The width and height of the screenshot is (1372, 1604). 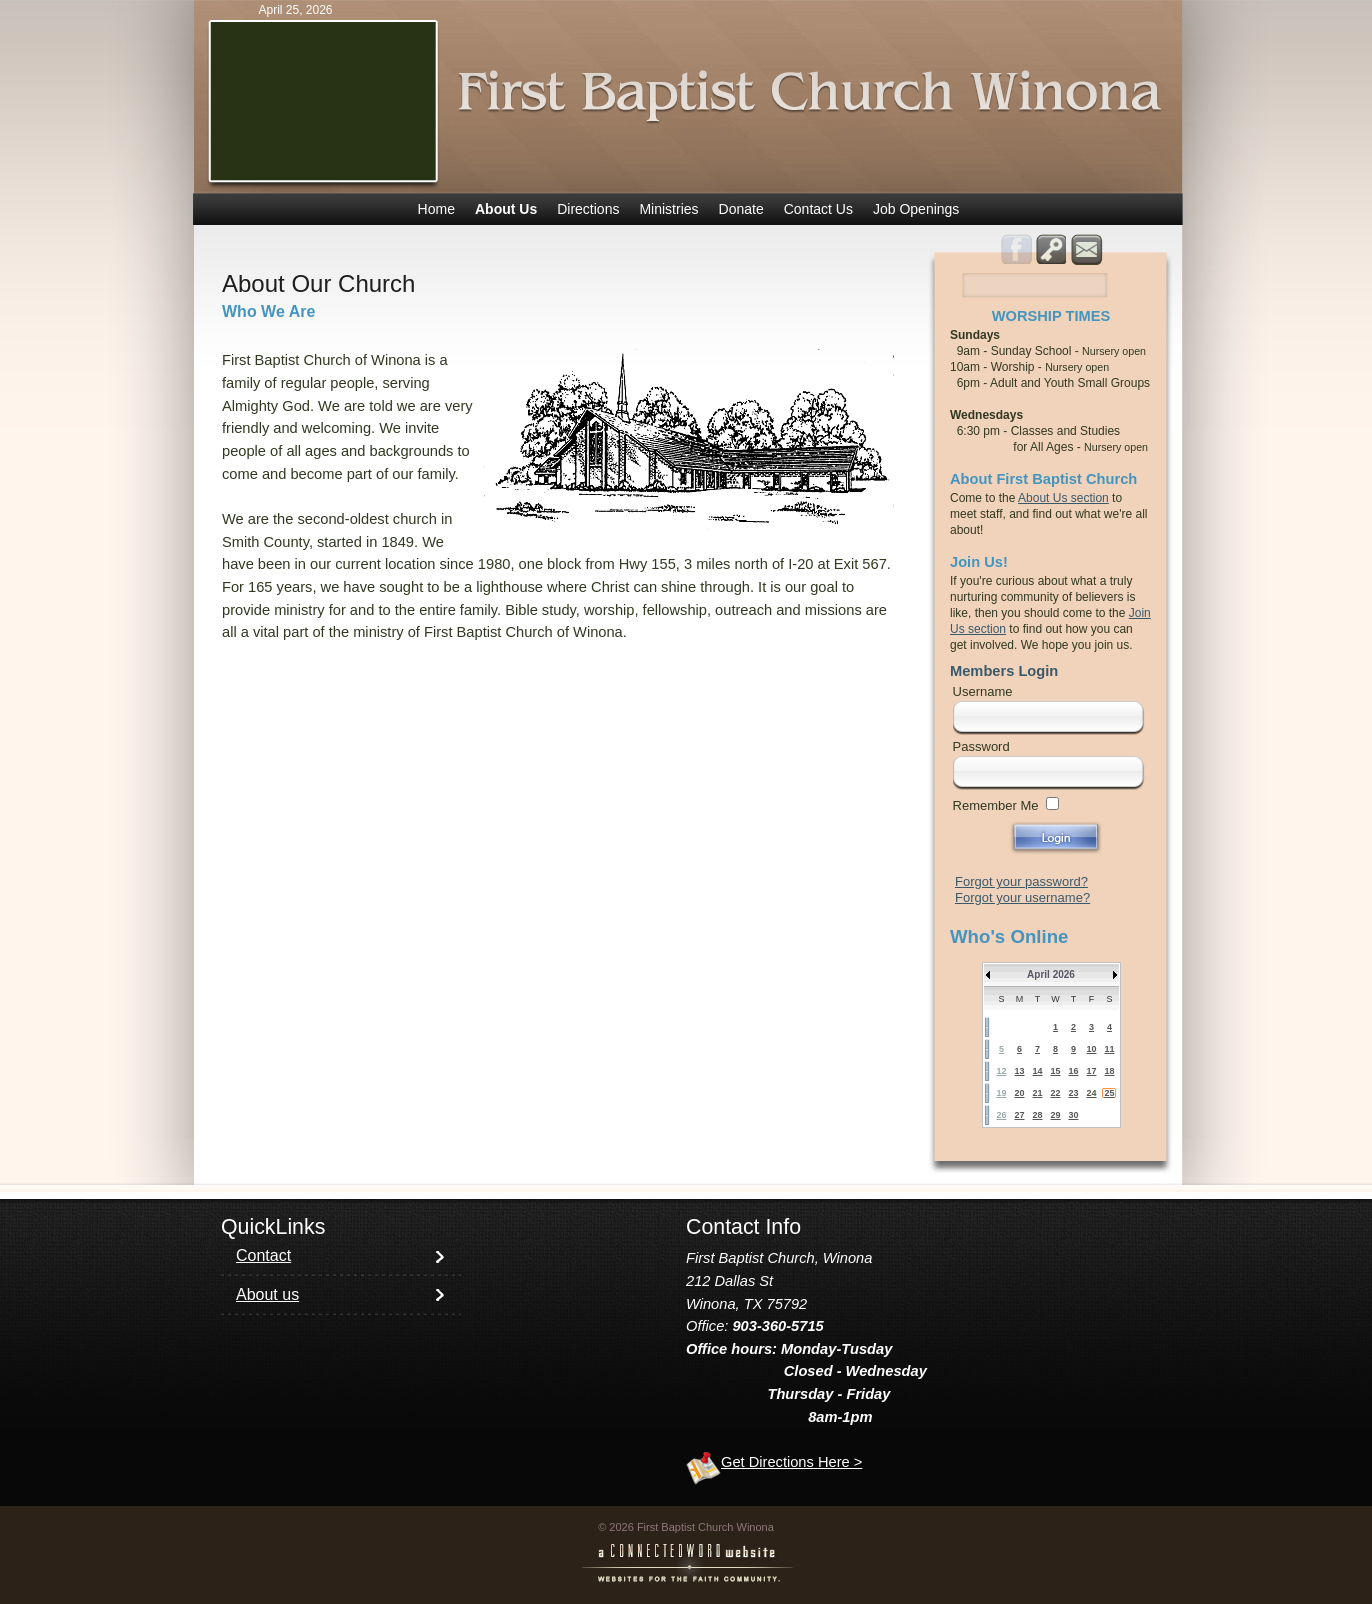 What do you see at coordinates (1021, 881) in the screenshot?
I see `Forgot your password?` at bounding box center [1021, 881].